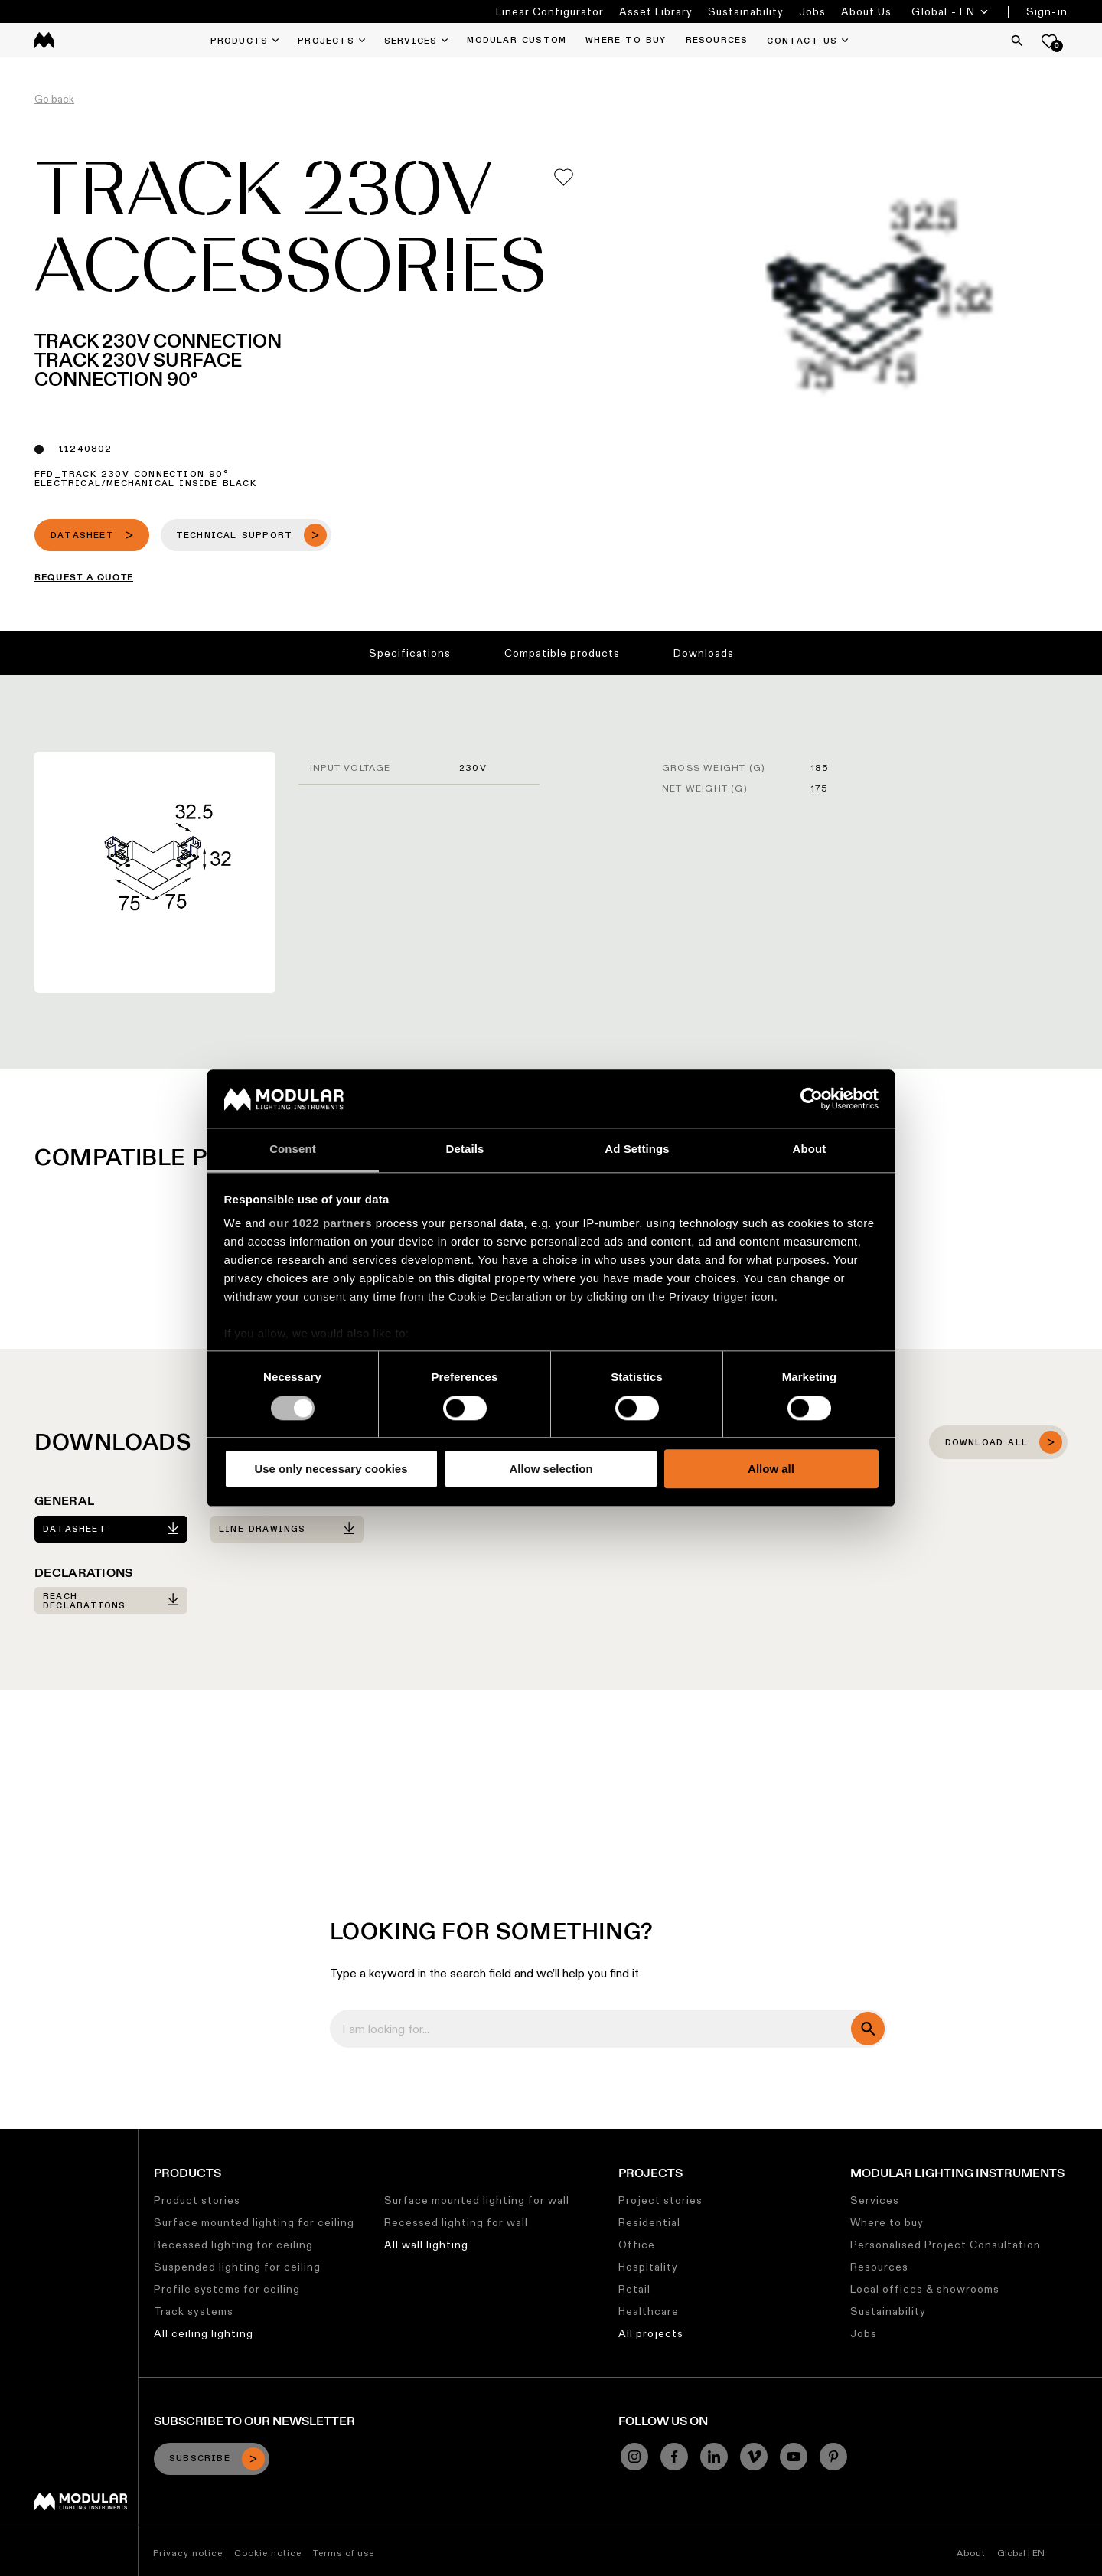 The image size is (1102, 2576). What do you see at coordinates (233, 2244) in the screenshot?
I see `Recessed lighting for ceiling` at bounding box center [233, 2244].